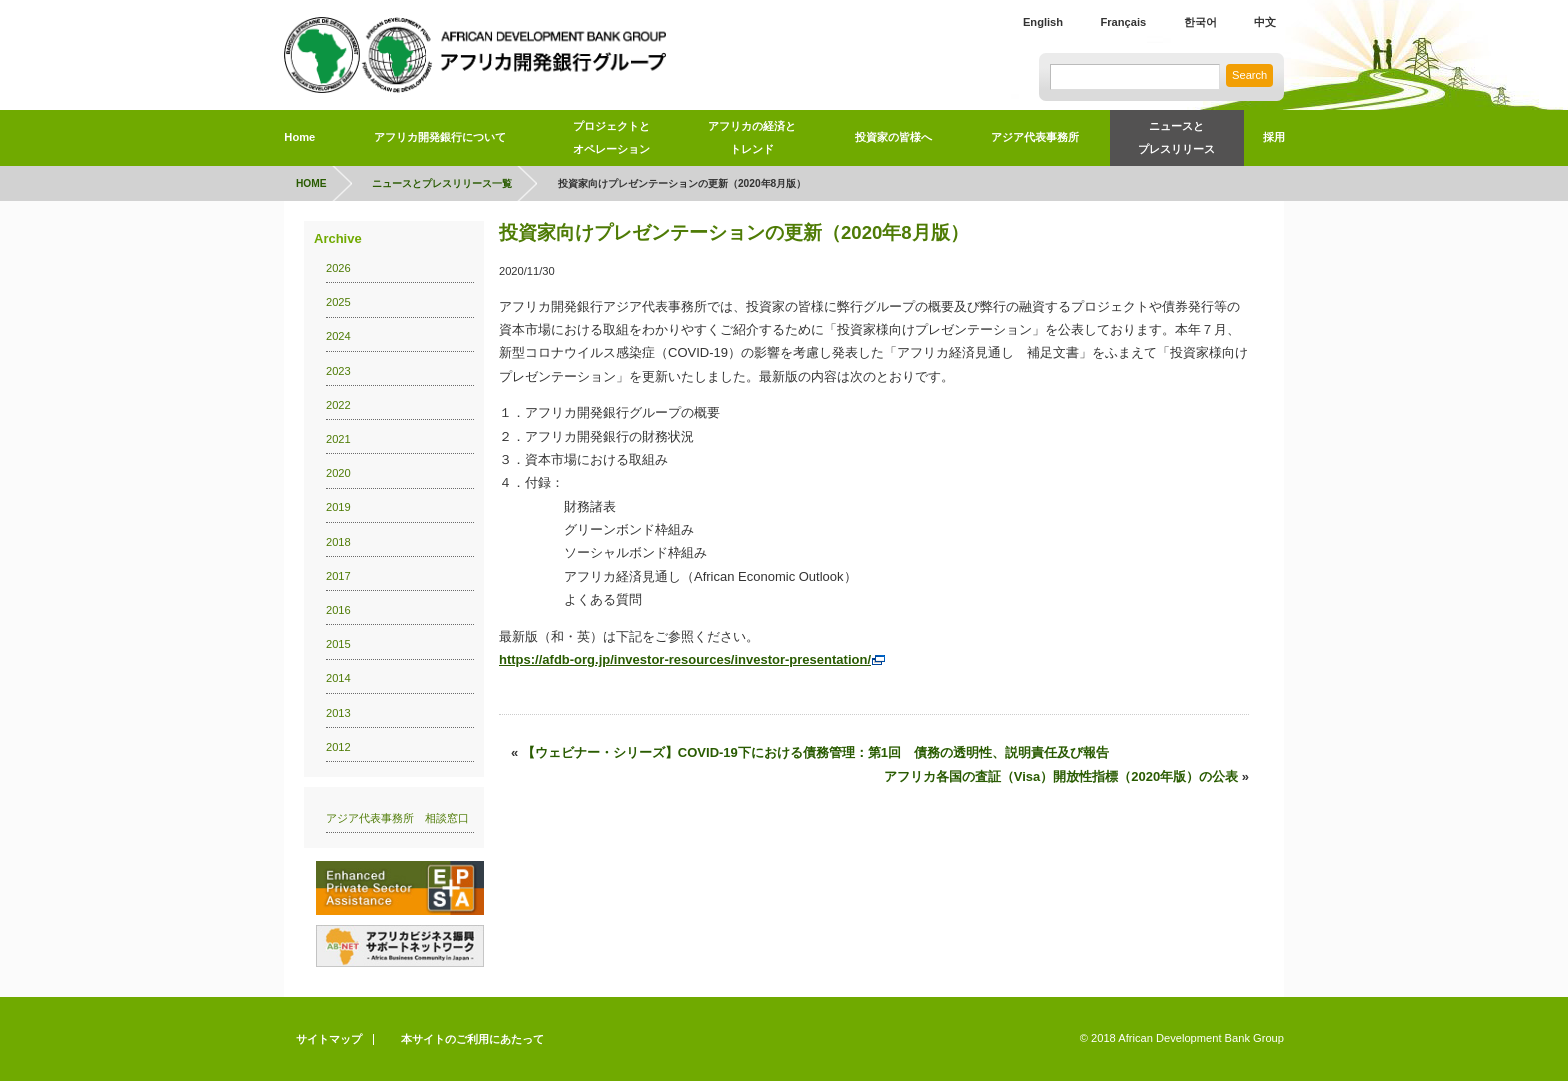 Image resolution: width=1568 pixels, height=1081 pixels. Describe the element at coordinates (1177, 141) in the screenshot. I see `ニュースと` at that location.